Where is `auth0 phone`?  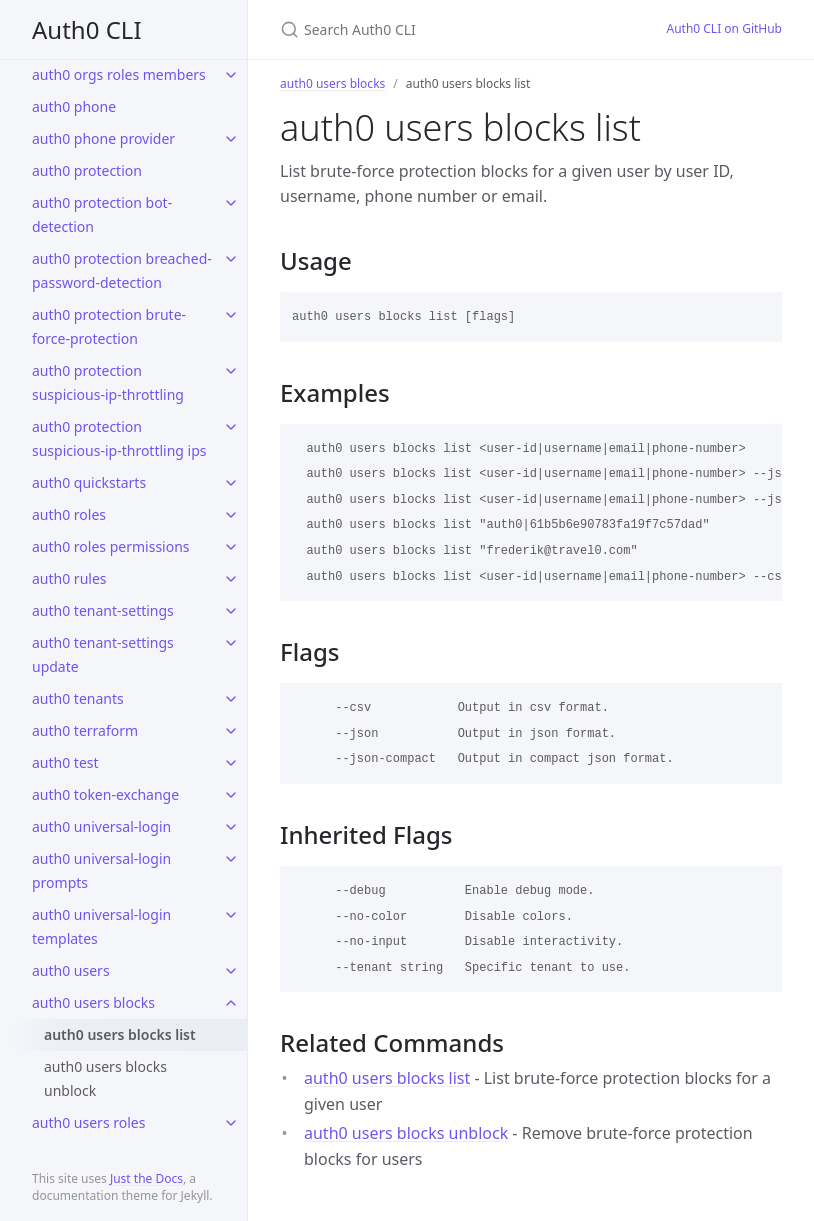
auth0 phone is located at coordinates (74, 106).